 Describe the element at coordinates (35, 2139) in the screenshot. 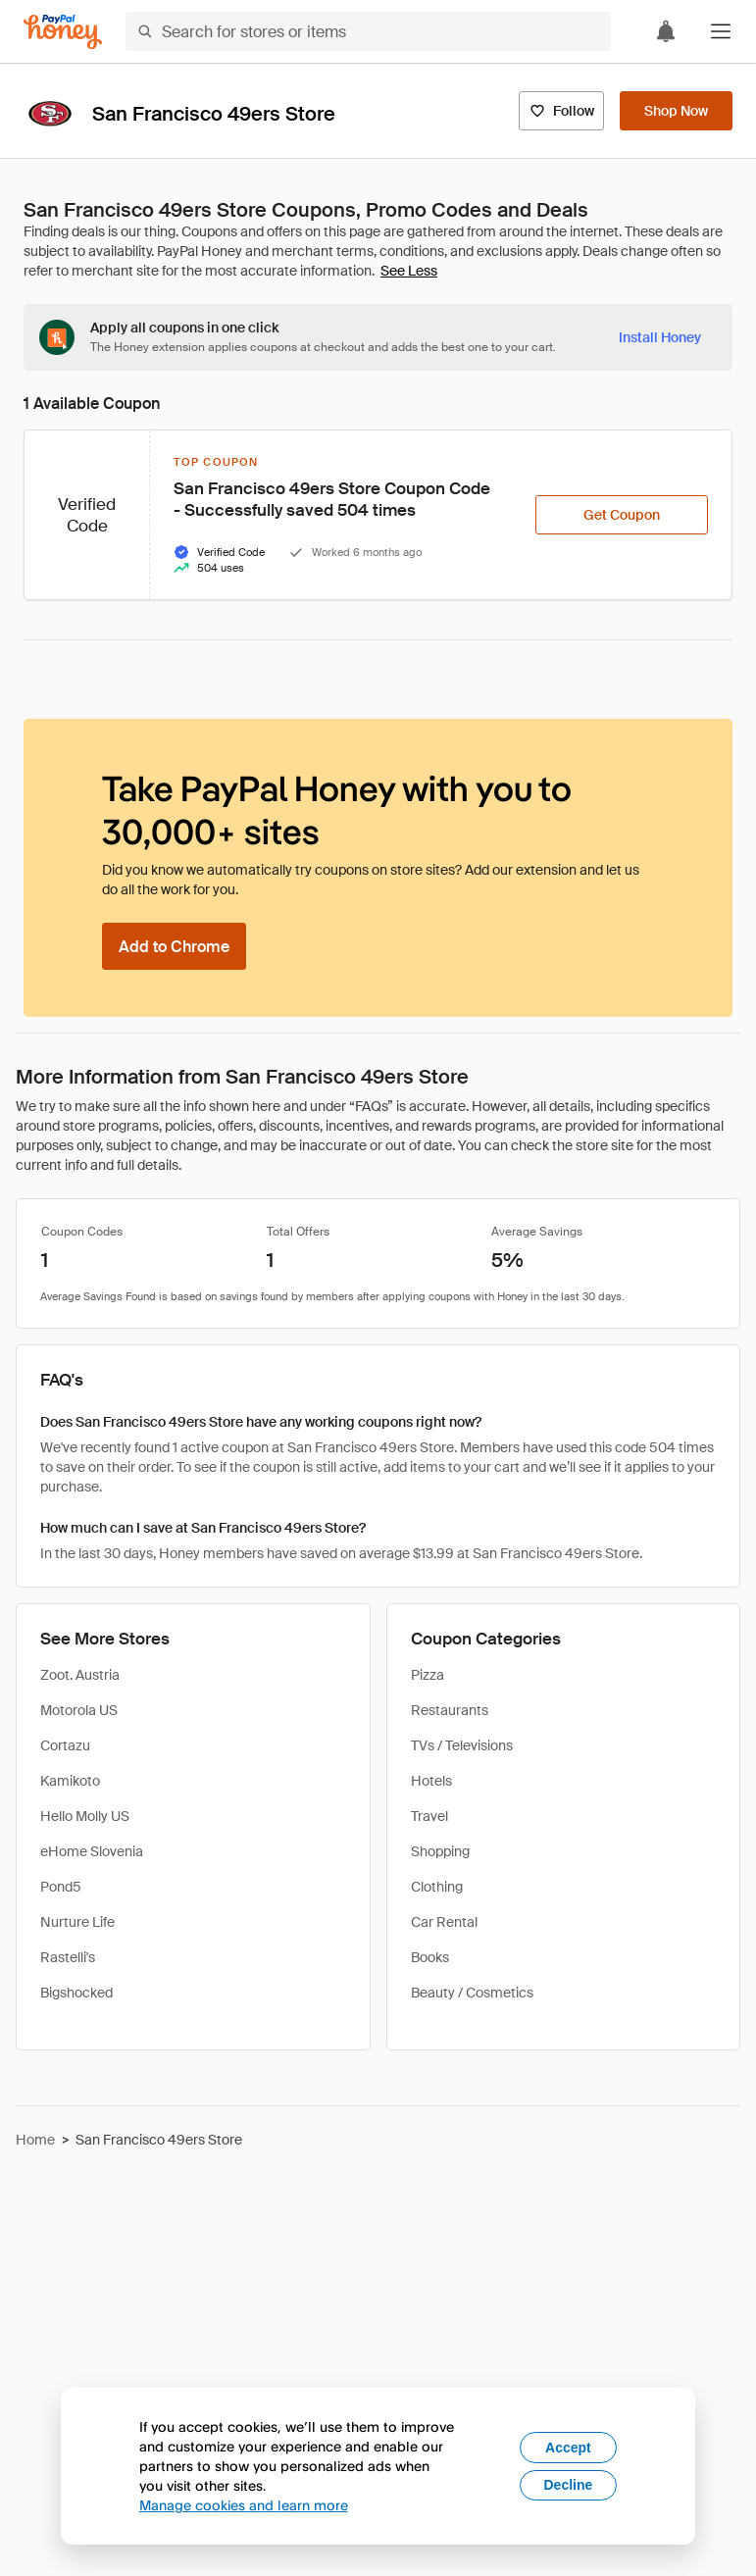

I see `Home` at that location.